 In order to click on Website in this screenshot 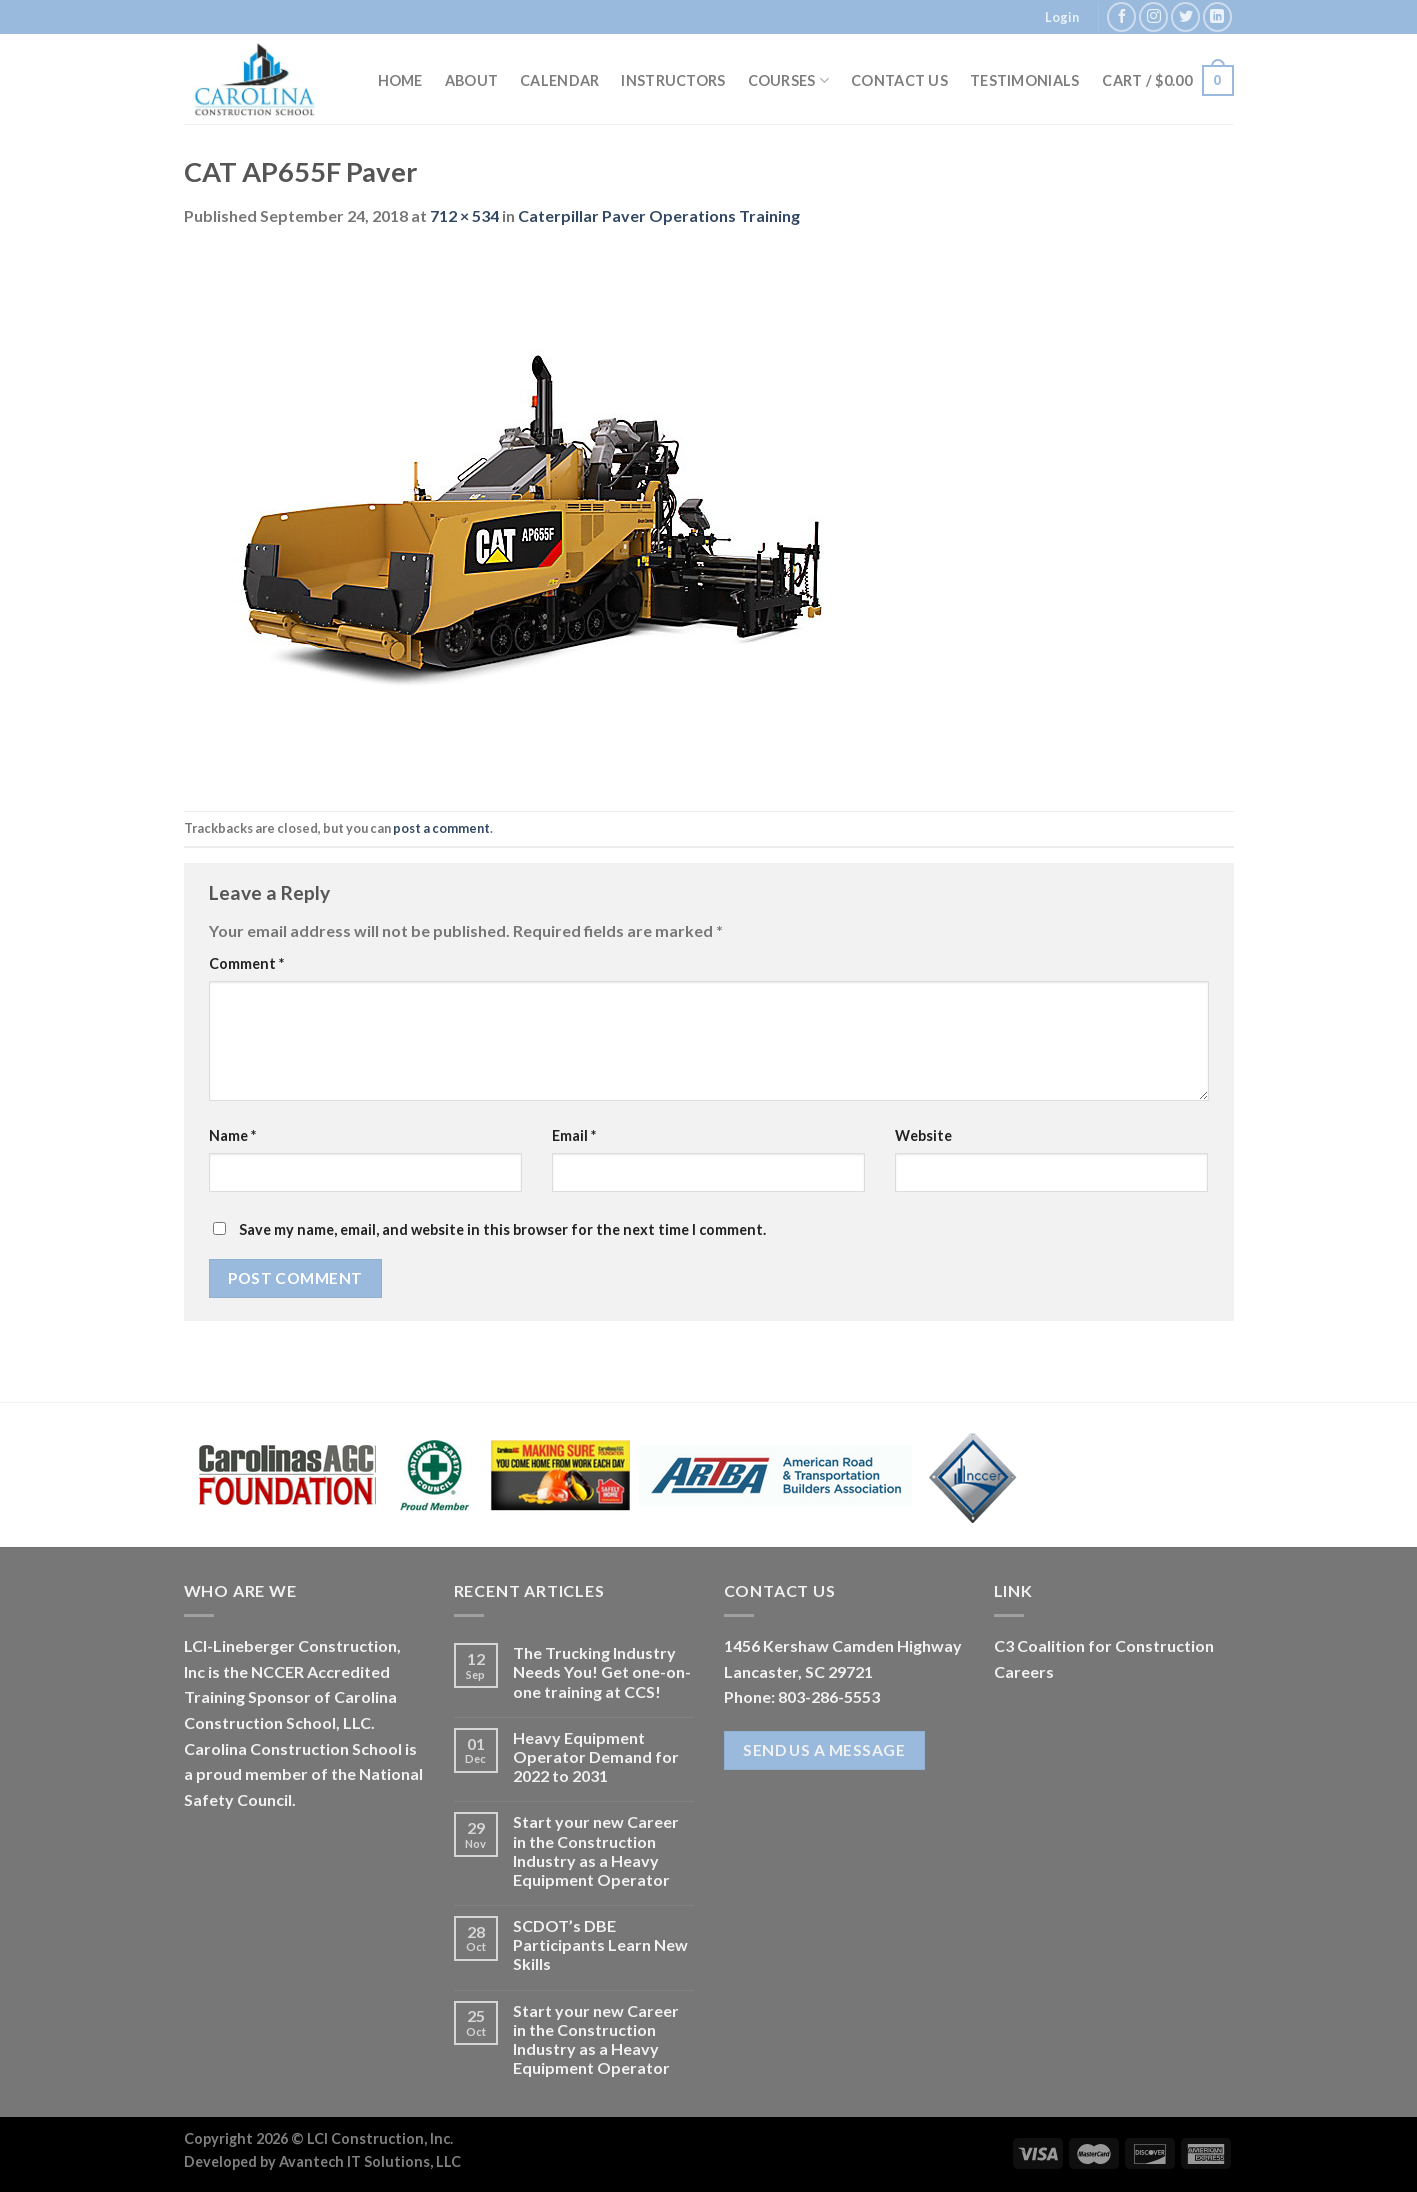, I will do `click(923, 1135)`.